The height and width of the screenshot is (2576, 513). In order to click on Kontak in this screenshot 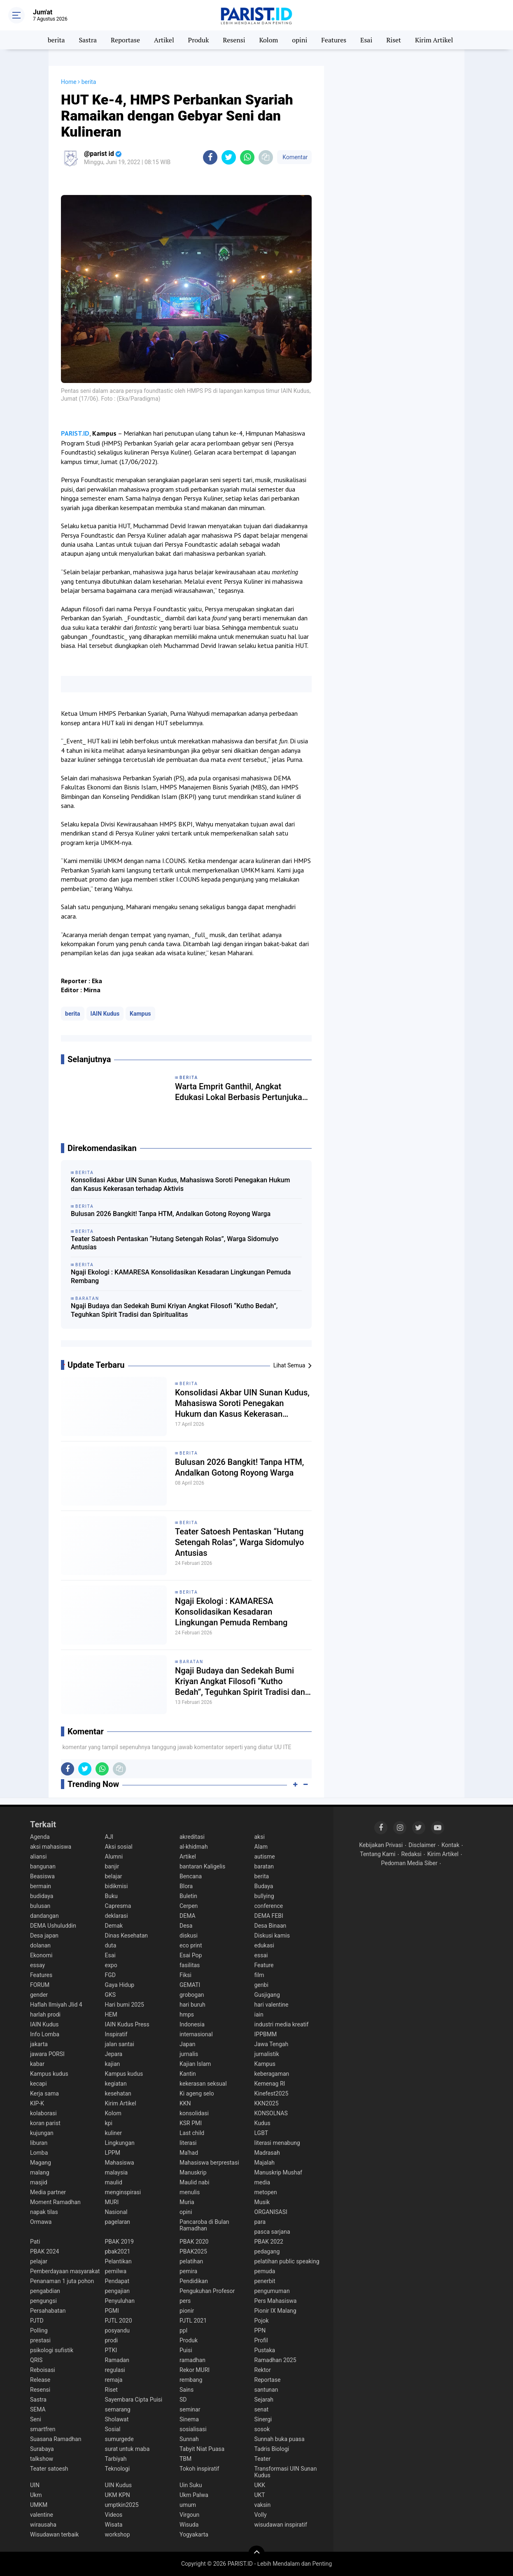, I will do `click(450, 1845)`.